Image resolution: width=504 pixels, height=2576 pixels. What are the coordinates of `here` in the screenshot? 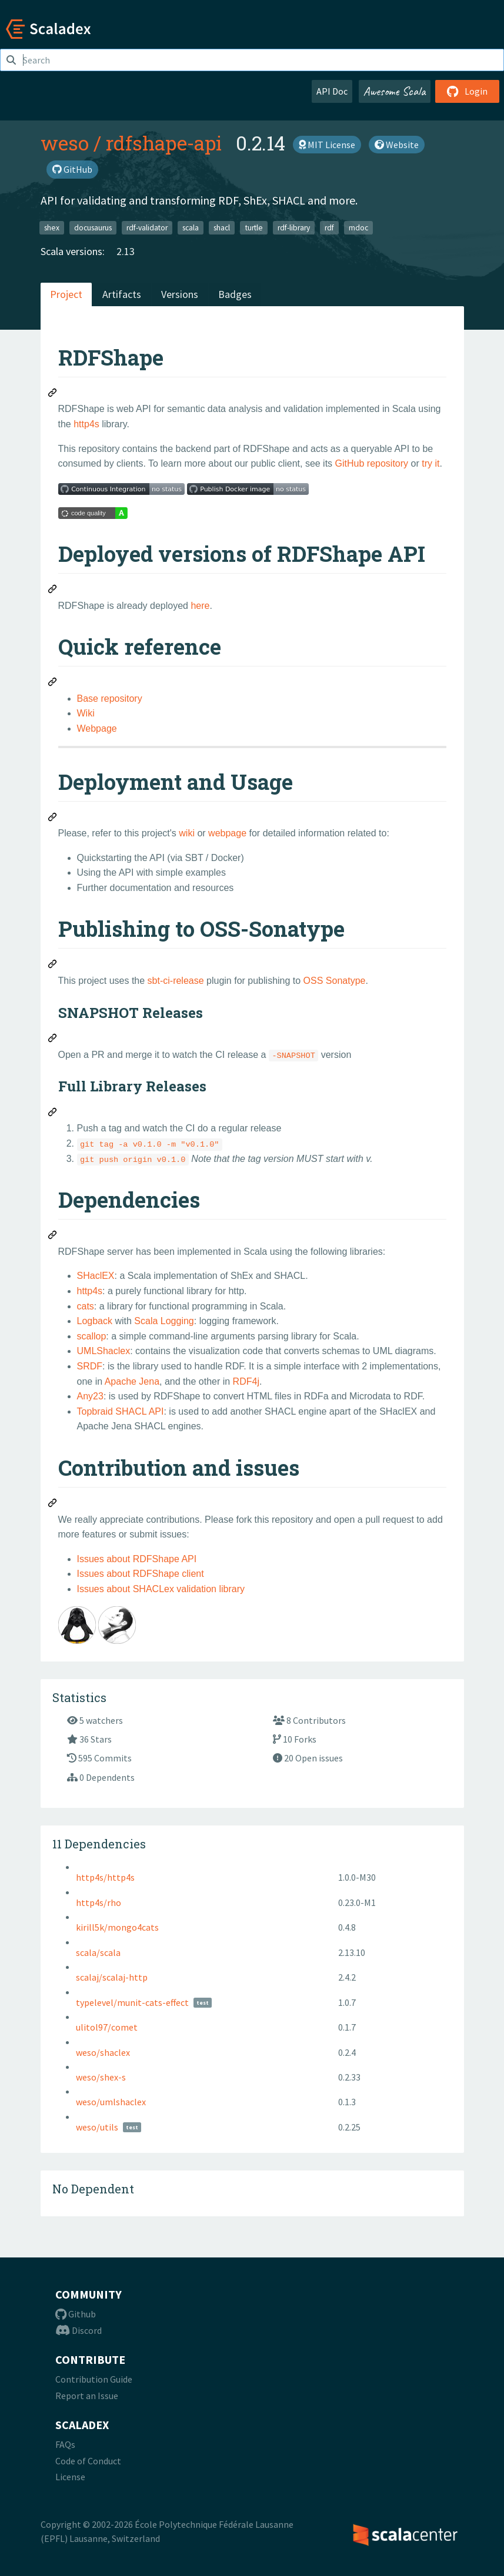 It's located at (200, 606).